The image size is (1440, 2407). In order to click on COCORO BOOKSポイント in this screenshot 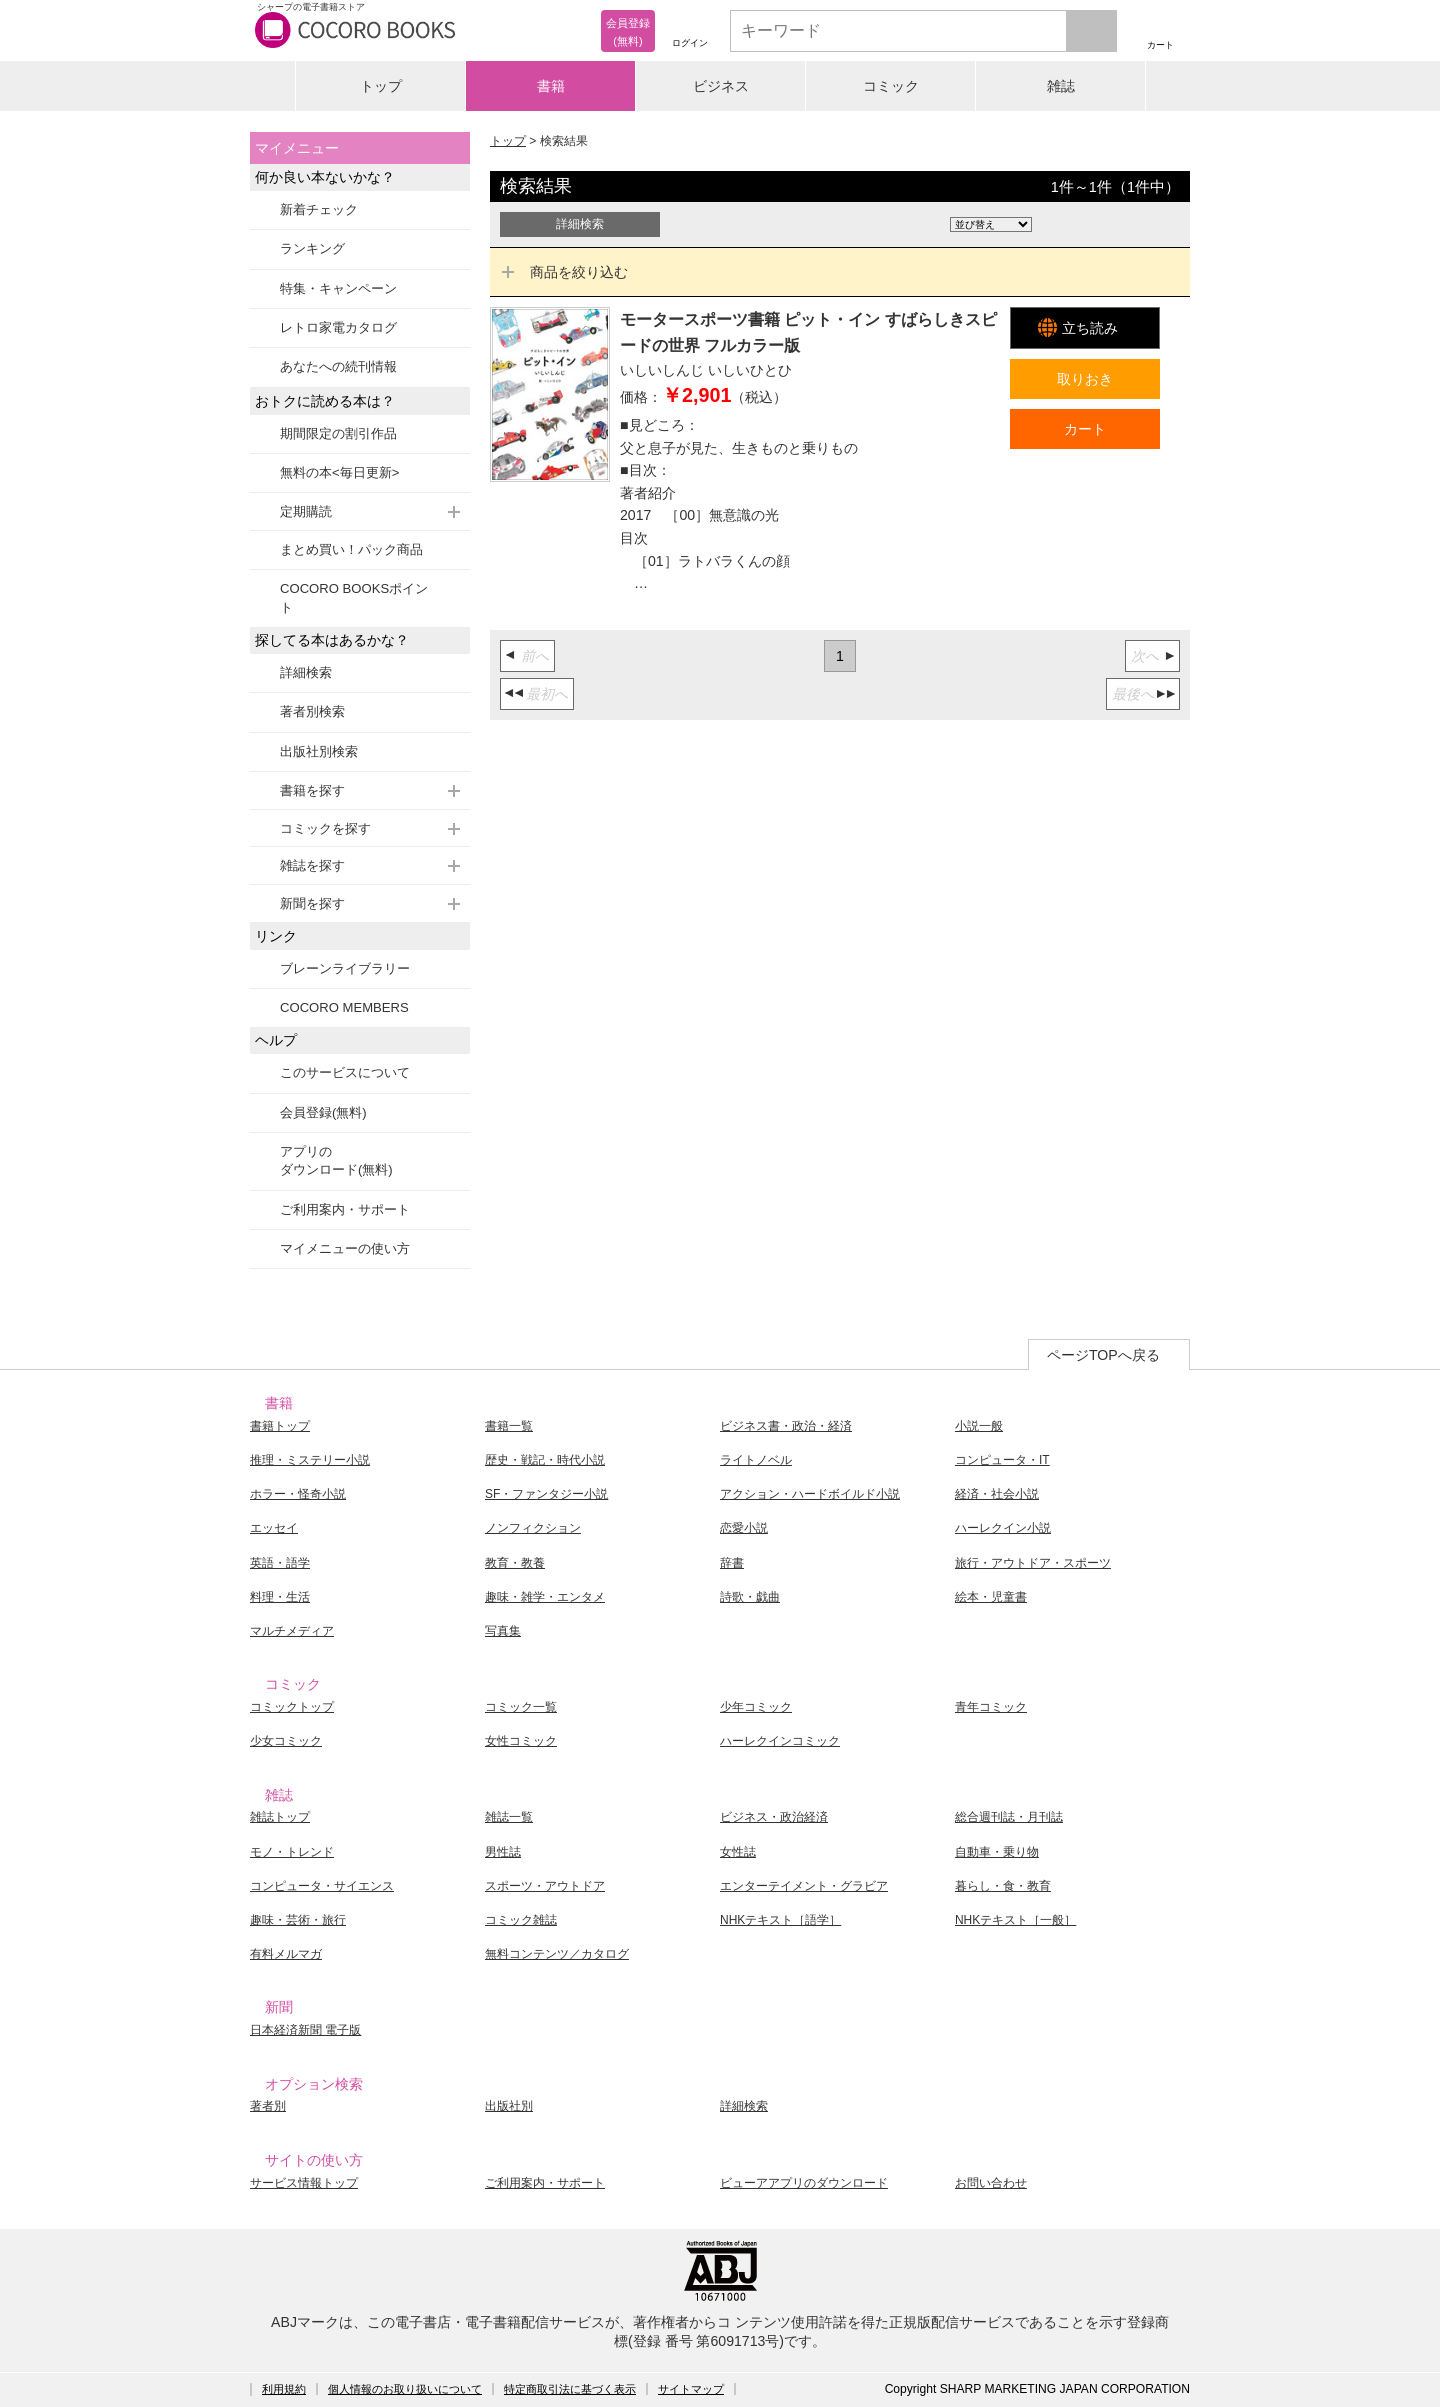, I will do `click(354, 597)`.